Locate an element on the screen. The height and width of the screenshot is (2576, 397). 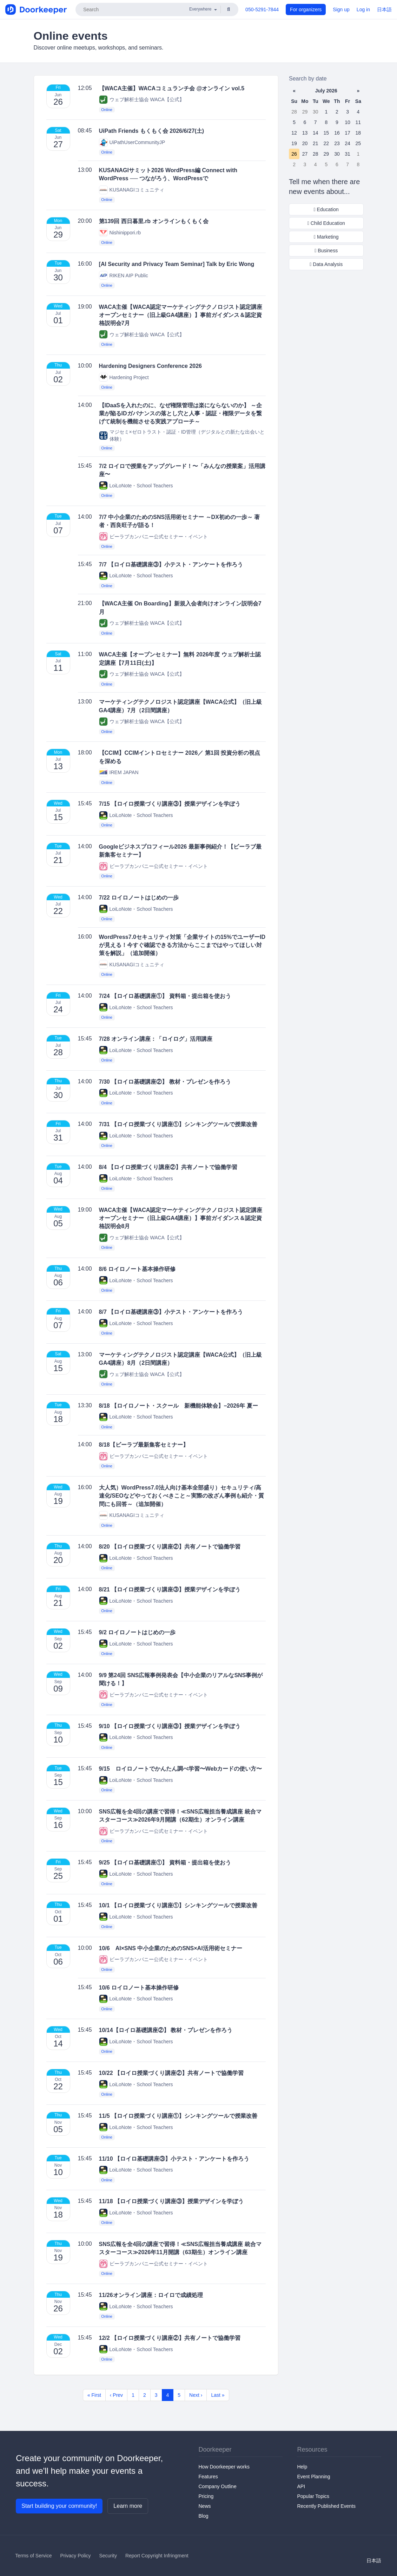
マジセミ×ゼロトラスト・認証・ID管理（デジタルとの新たな出会いと体験） is located at coordinates (182, 435).